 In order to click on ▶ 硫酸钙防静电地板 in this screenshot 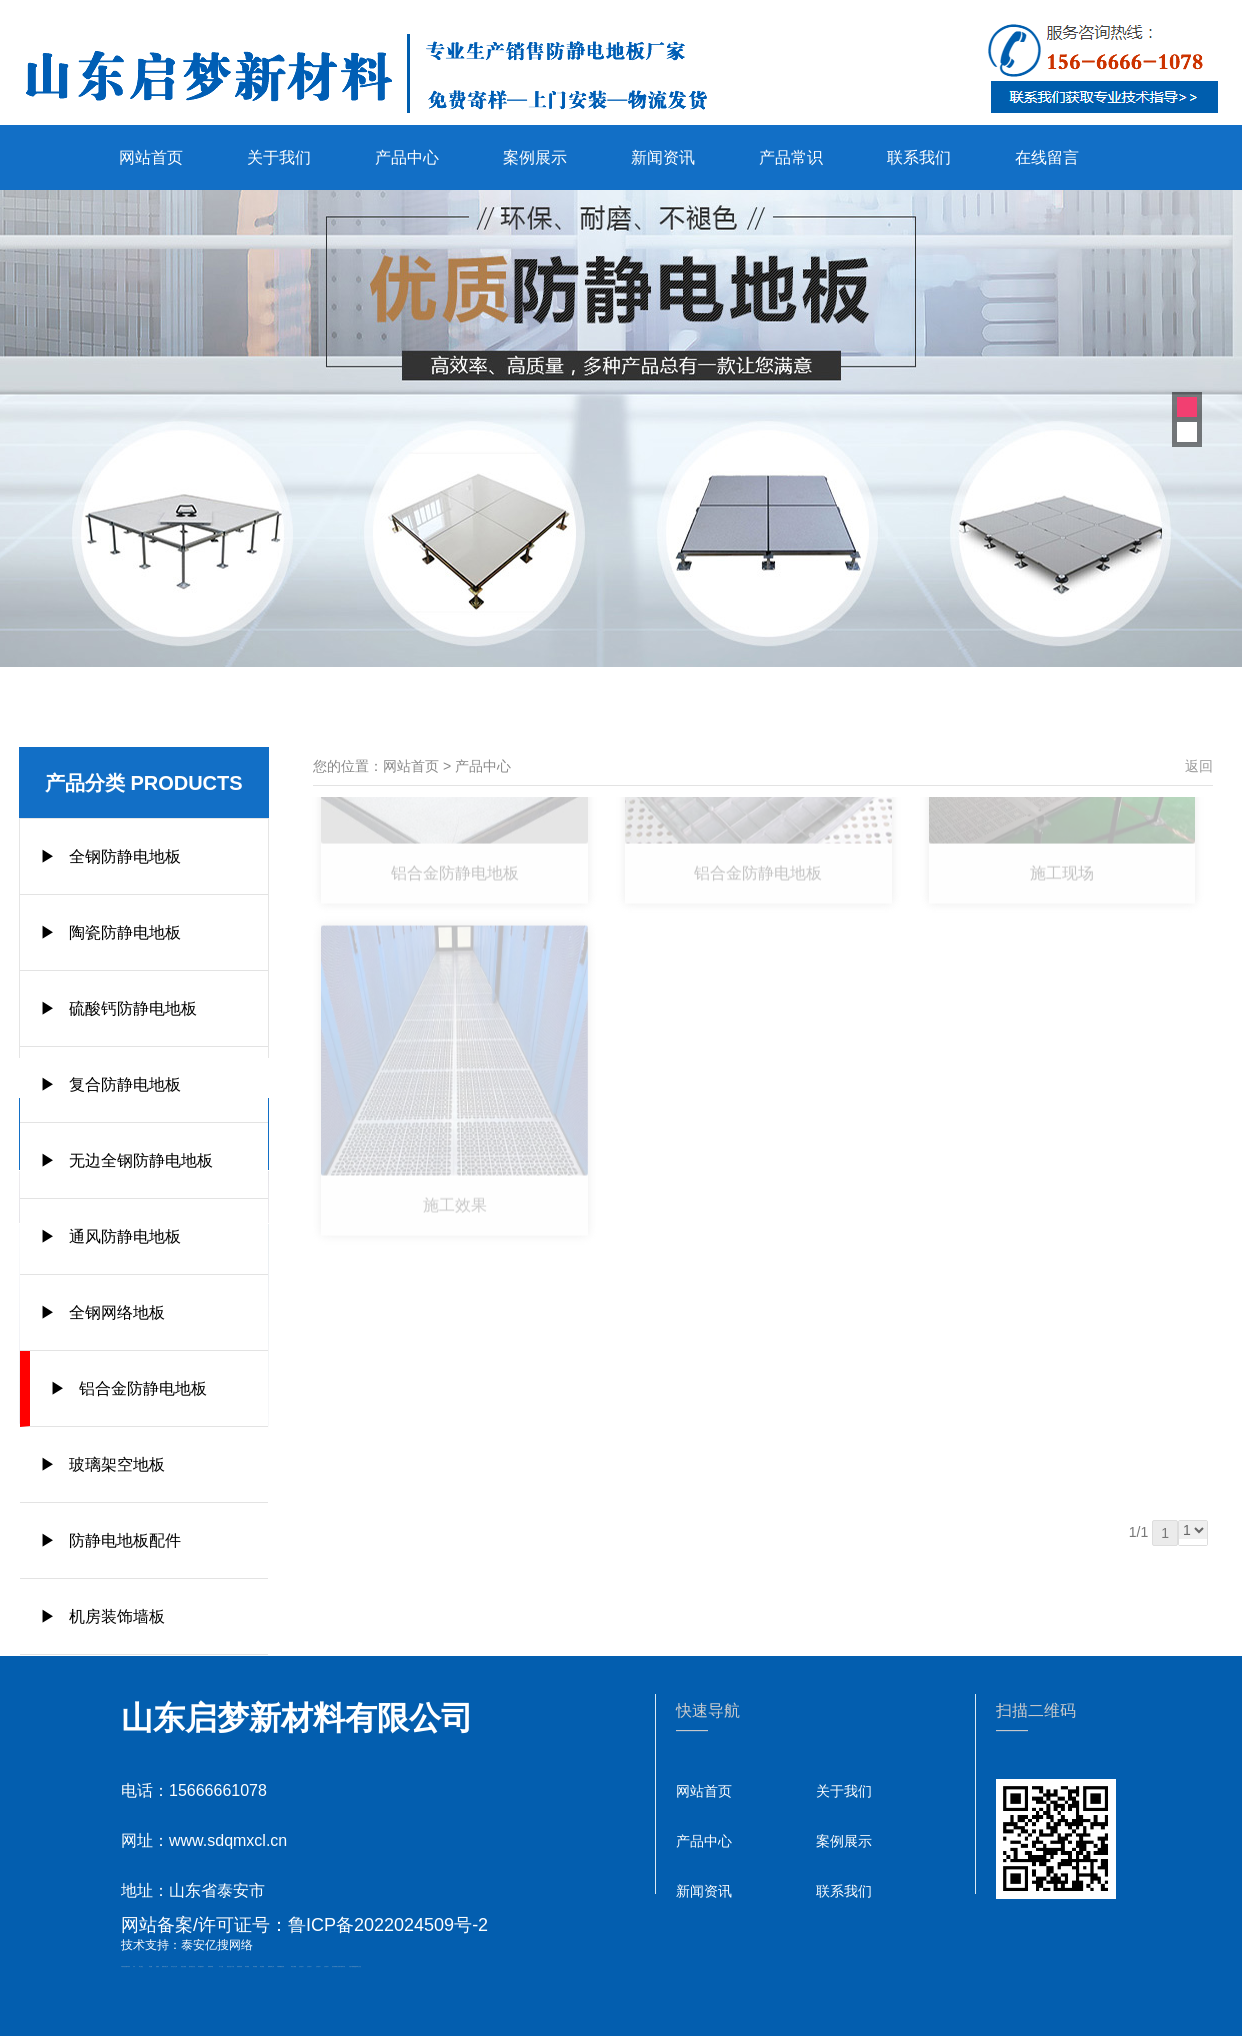, I will do `click(118, 1008)`.